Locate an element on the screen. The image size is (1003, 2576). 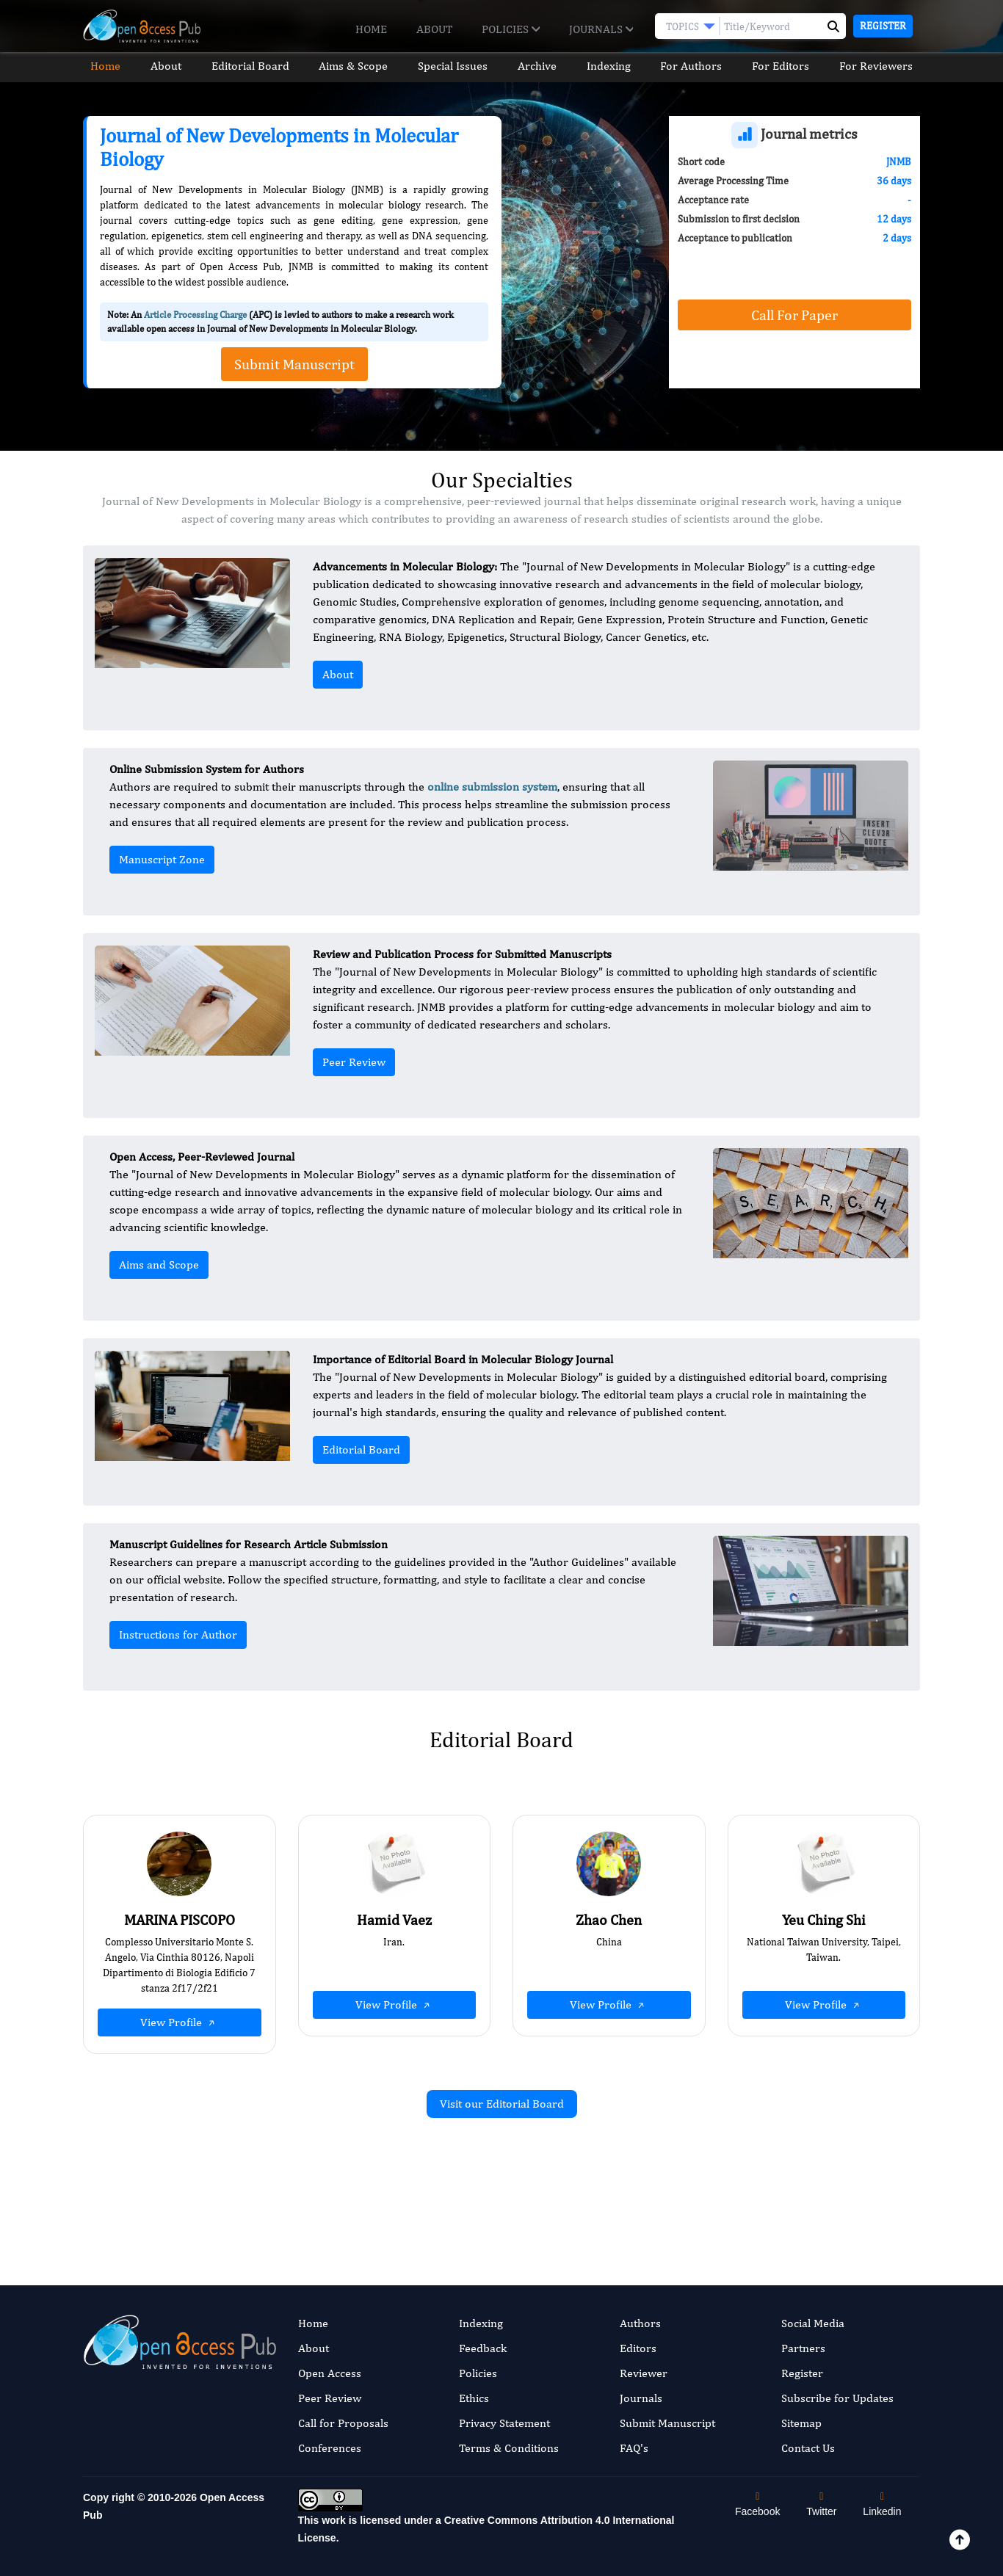
Submit Manuscript is located at coordinates (667, 2423).